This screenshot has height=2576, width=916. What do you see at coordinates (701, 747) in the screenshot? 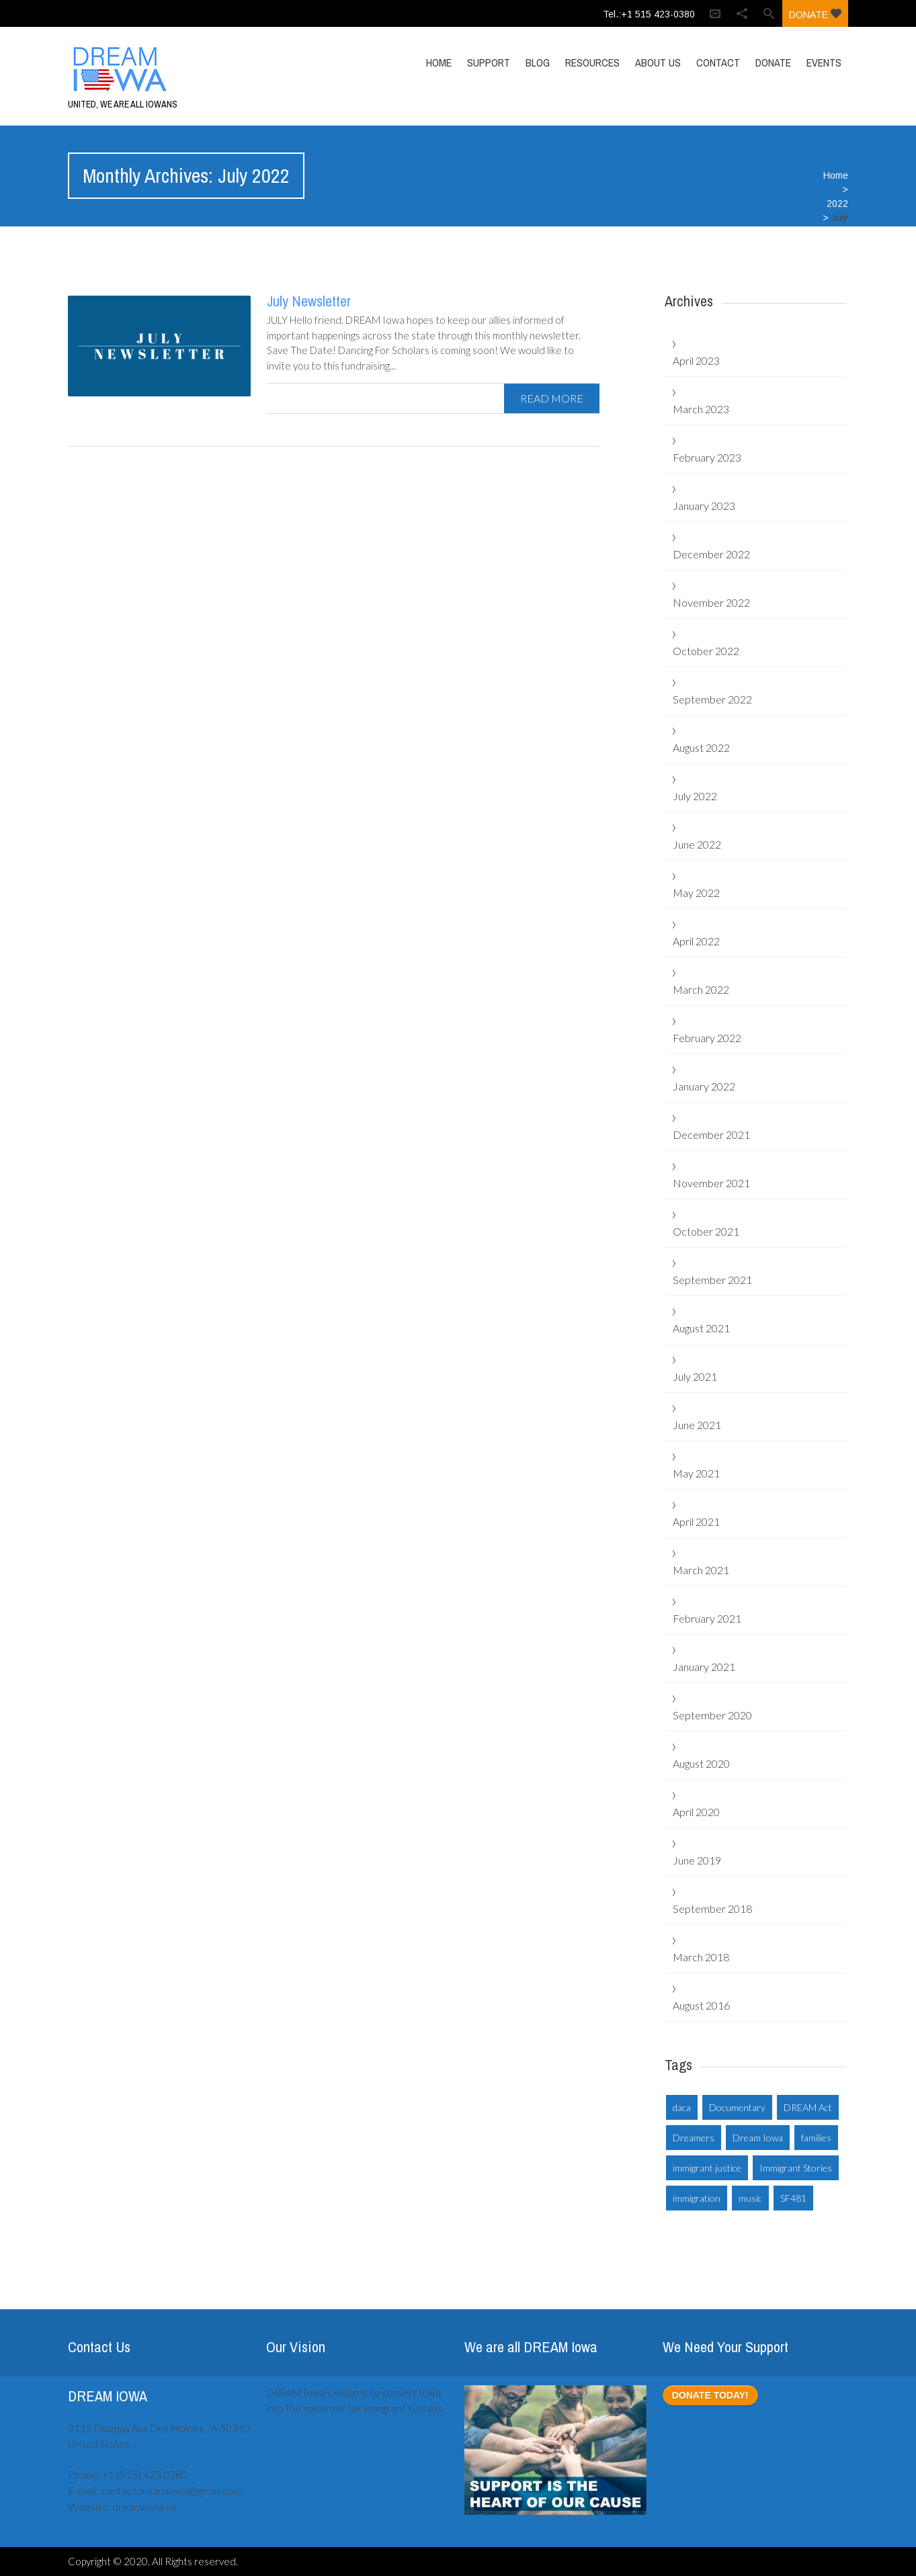
I see `August 2022` at bounding box center [701, 747].